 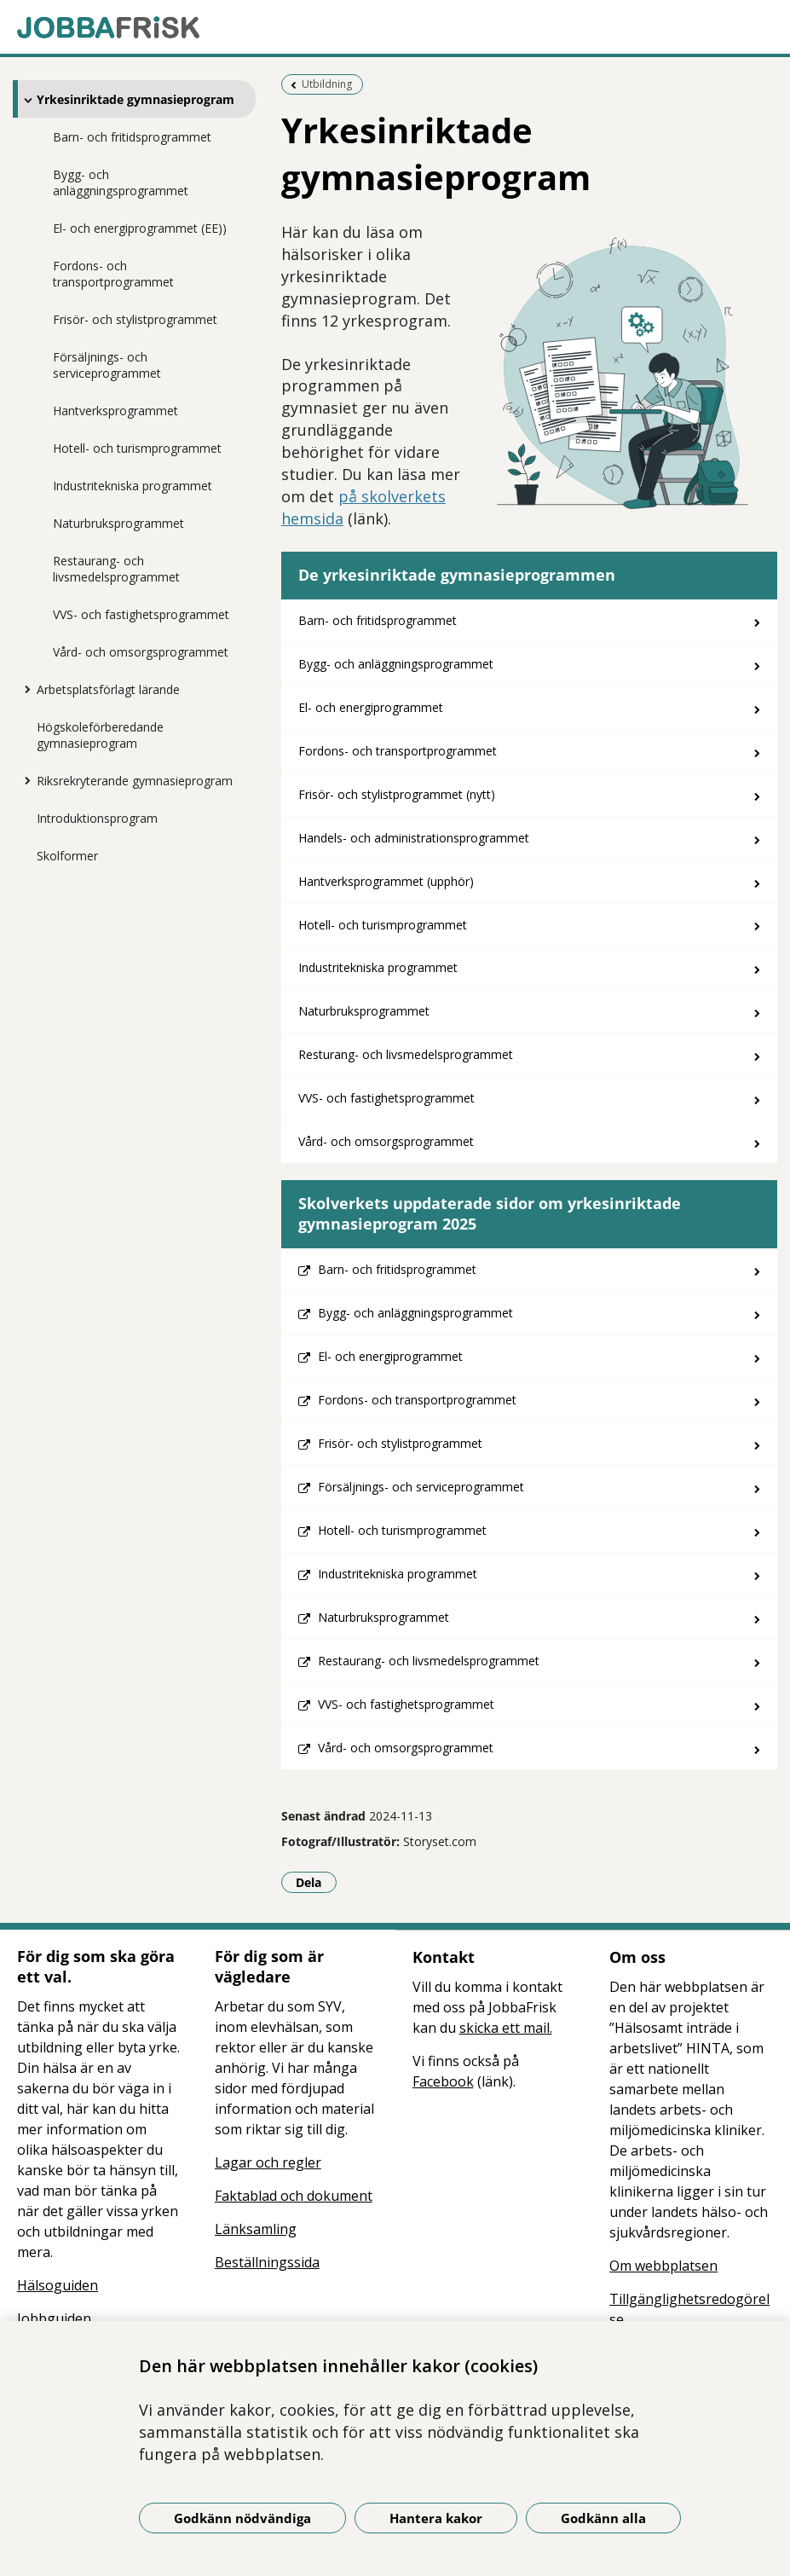 What do you see at coordinates (120, 182) in the screenshot?
I see `Bygg- och anläggningsprogrammet` at bounding box center [120, 182].